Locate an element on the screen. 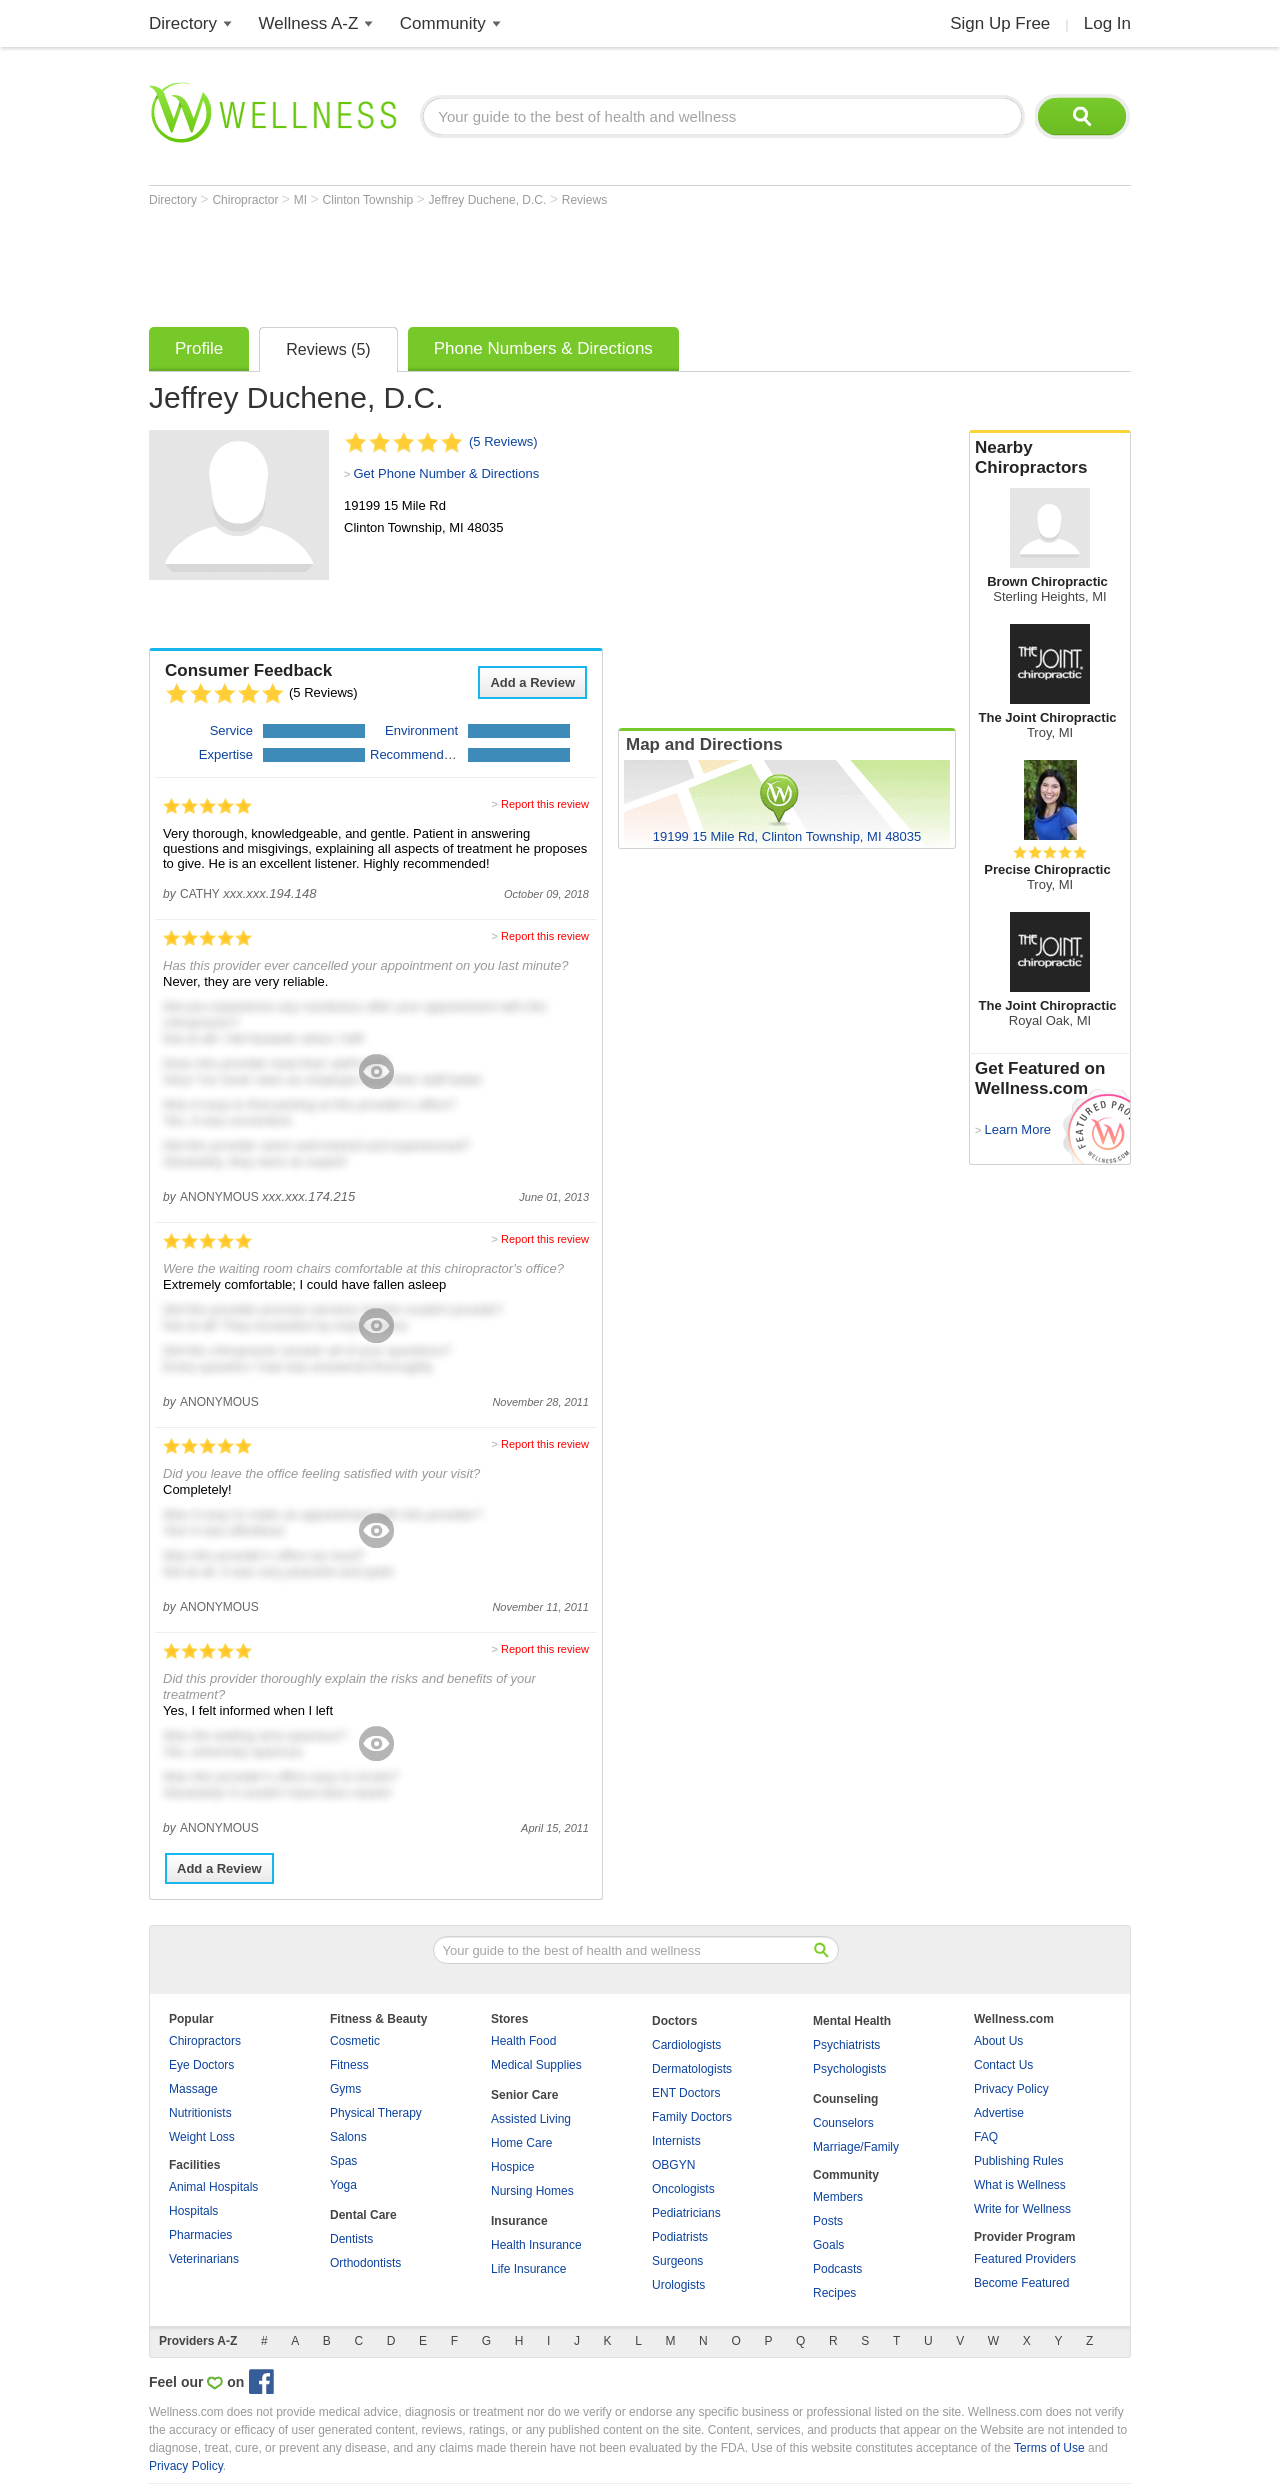 This screenshot has width=1280, height=2484. Chiropractors is located at coordinates (205, 2041).